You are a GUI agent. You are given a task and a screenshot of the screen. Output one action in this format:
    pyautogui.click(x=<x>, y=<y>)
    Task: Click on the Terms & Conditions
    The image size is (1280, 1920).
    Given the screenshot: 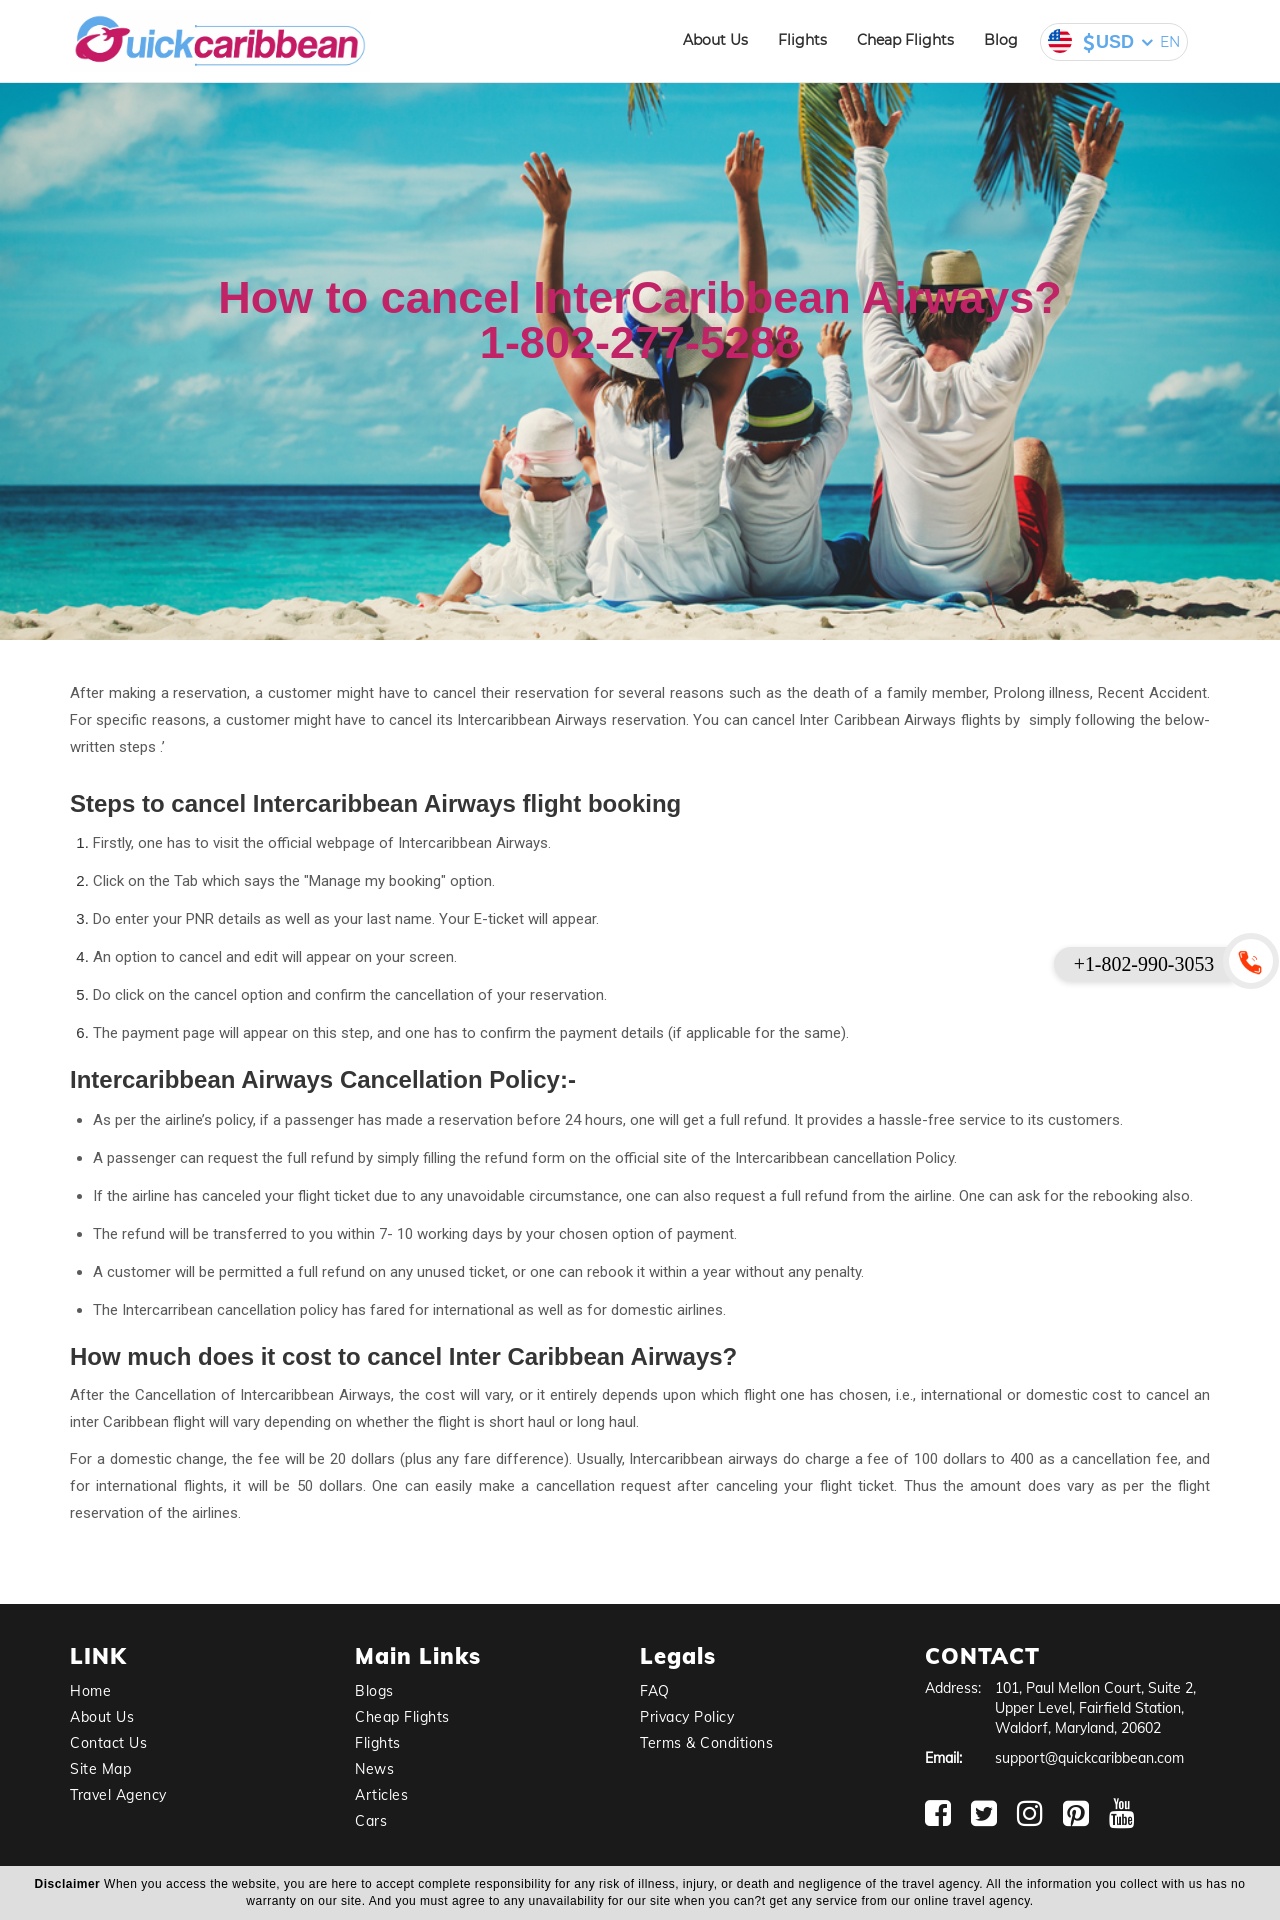 What is the action you would take?
    pyautogui.click(x=706, y=1743)
    